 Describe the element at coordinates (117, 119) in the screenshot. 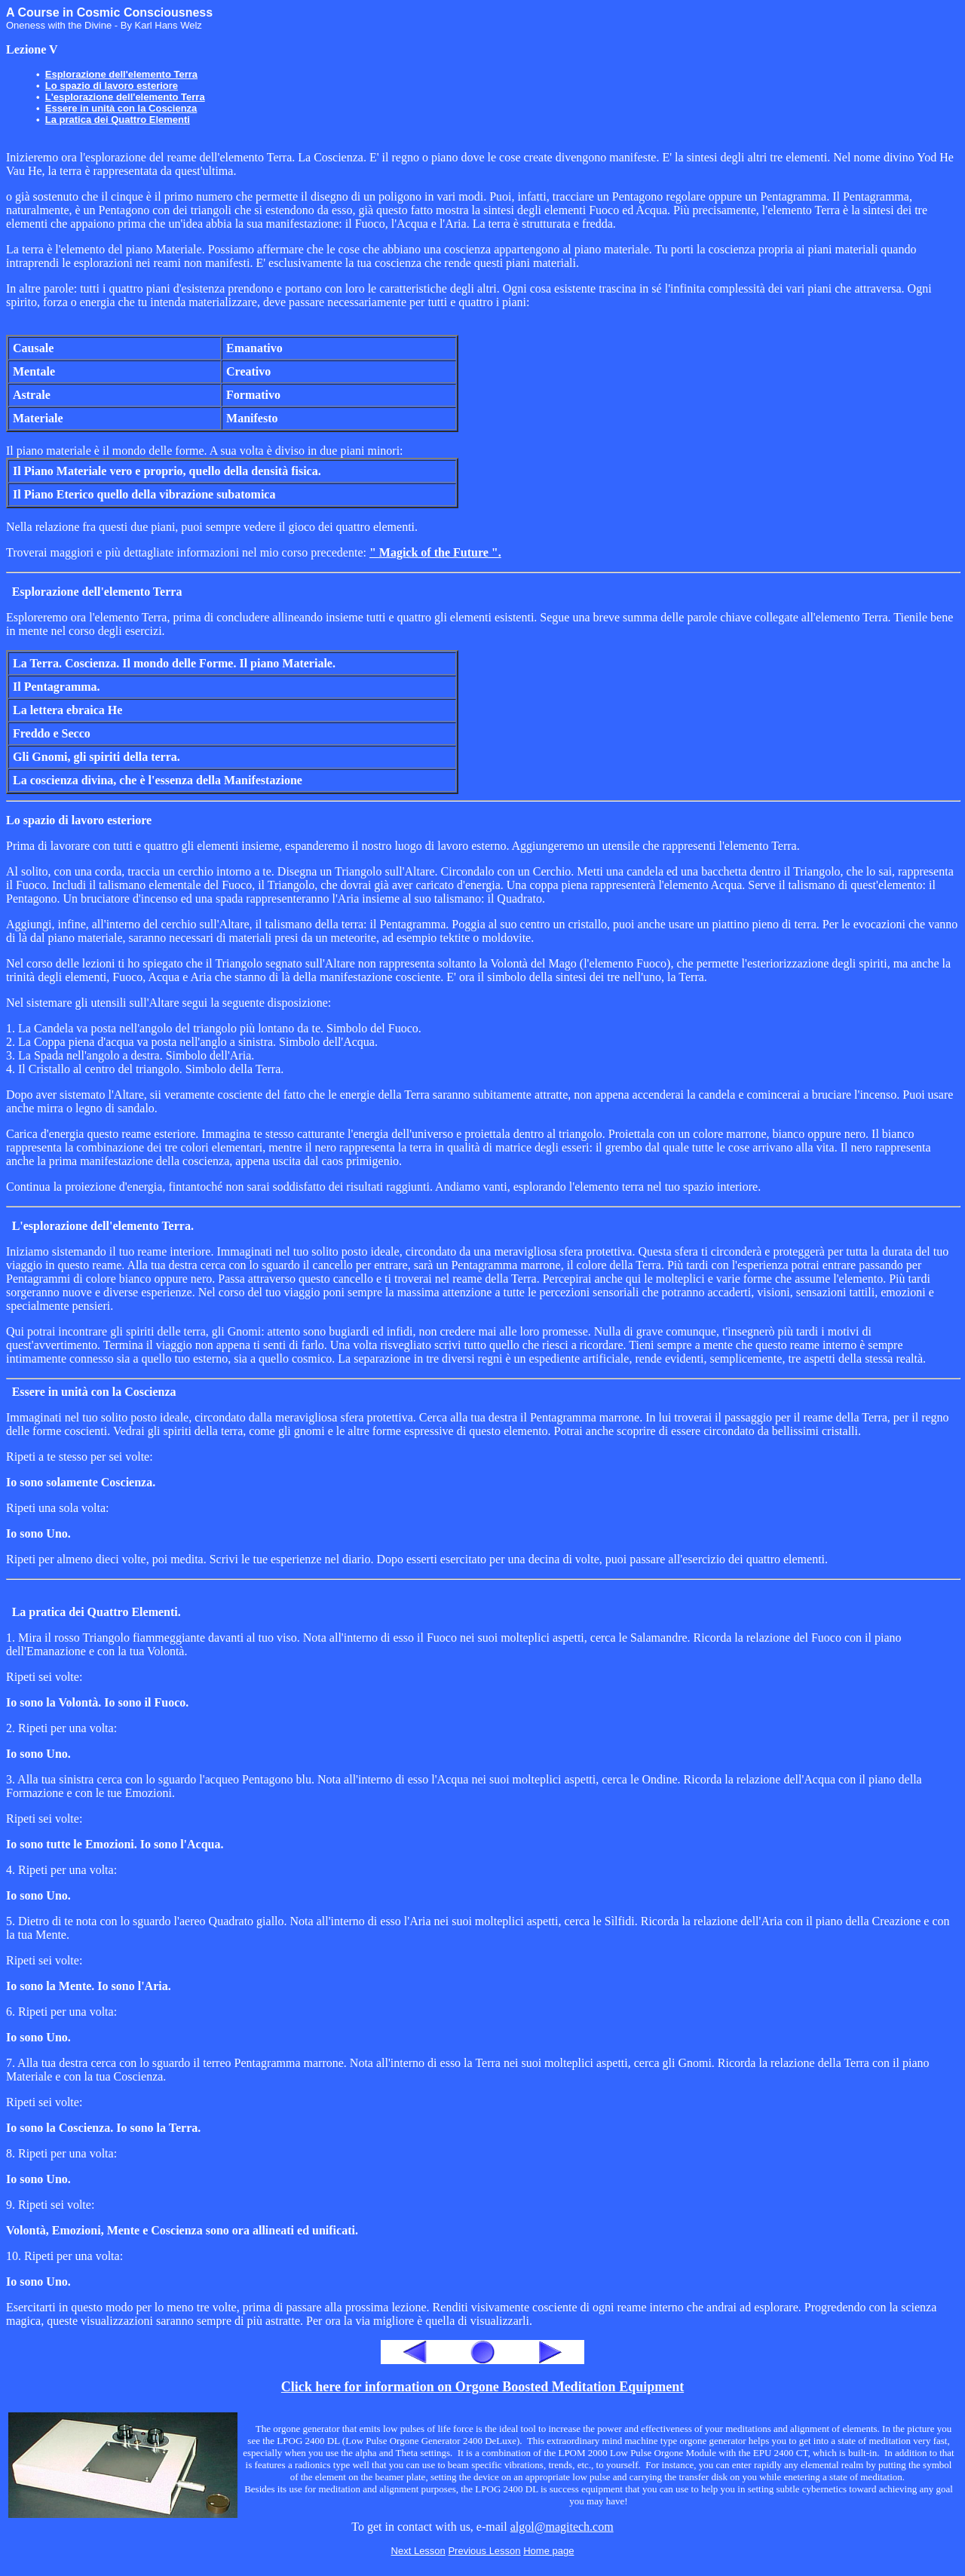

I see `La pratica dei Quattro Elementi` at that location.